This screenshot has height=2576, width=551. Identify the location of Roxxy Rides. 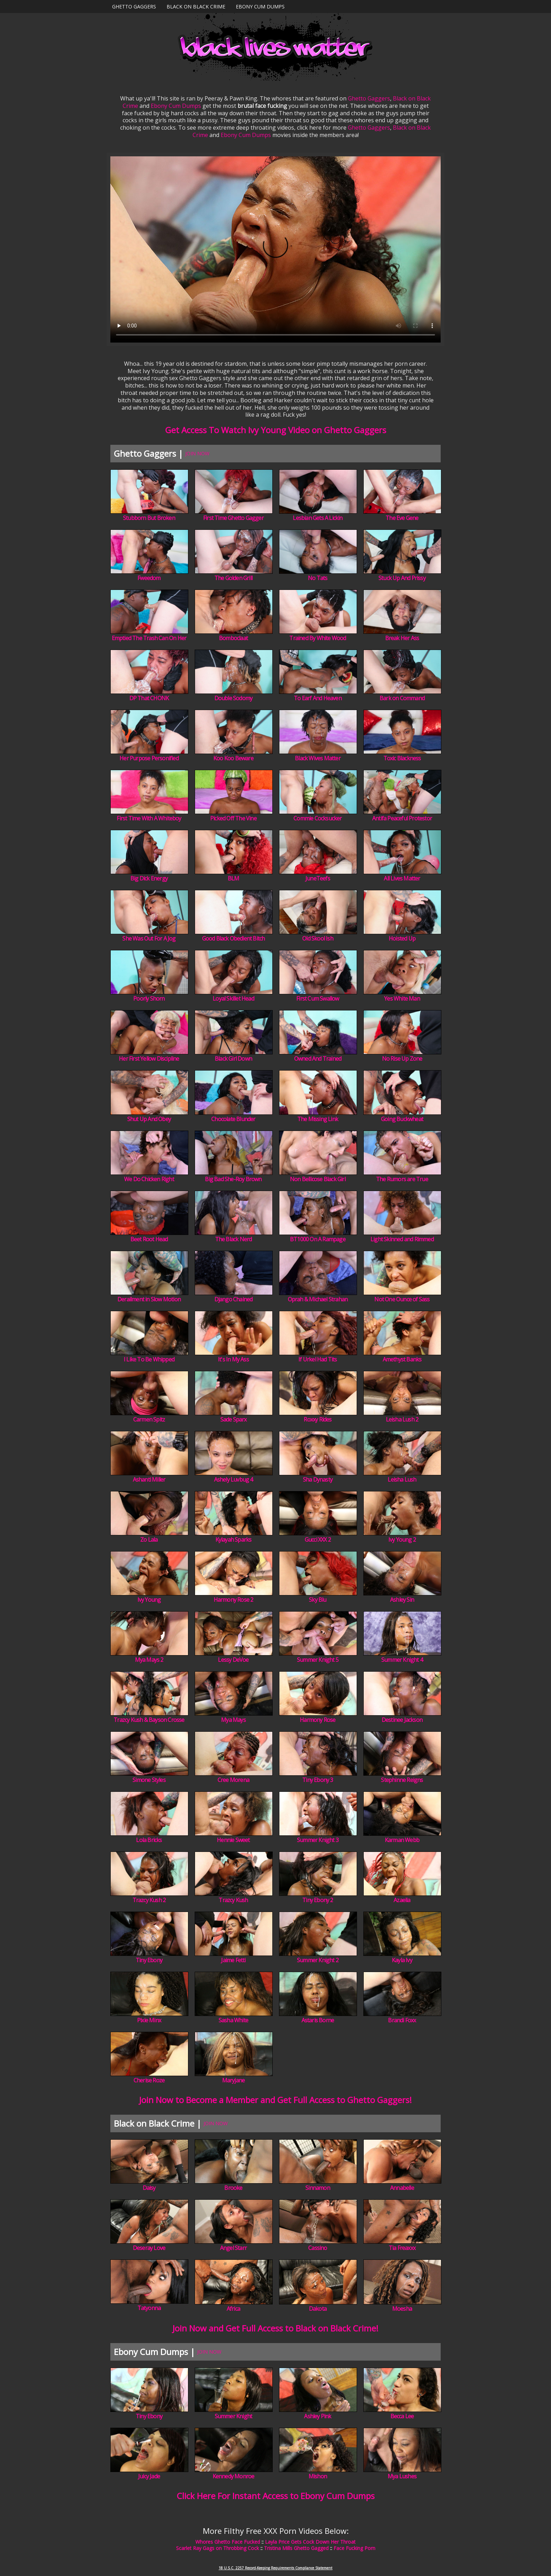
(317, 1419).